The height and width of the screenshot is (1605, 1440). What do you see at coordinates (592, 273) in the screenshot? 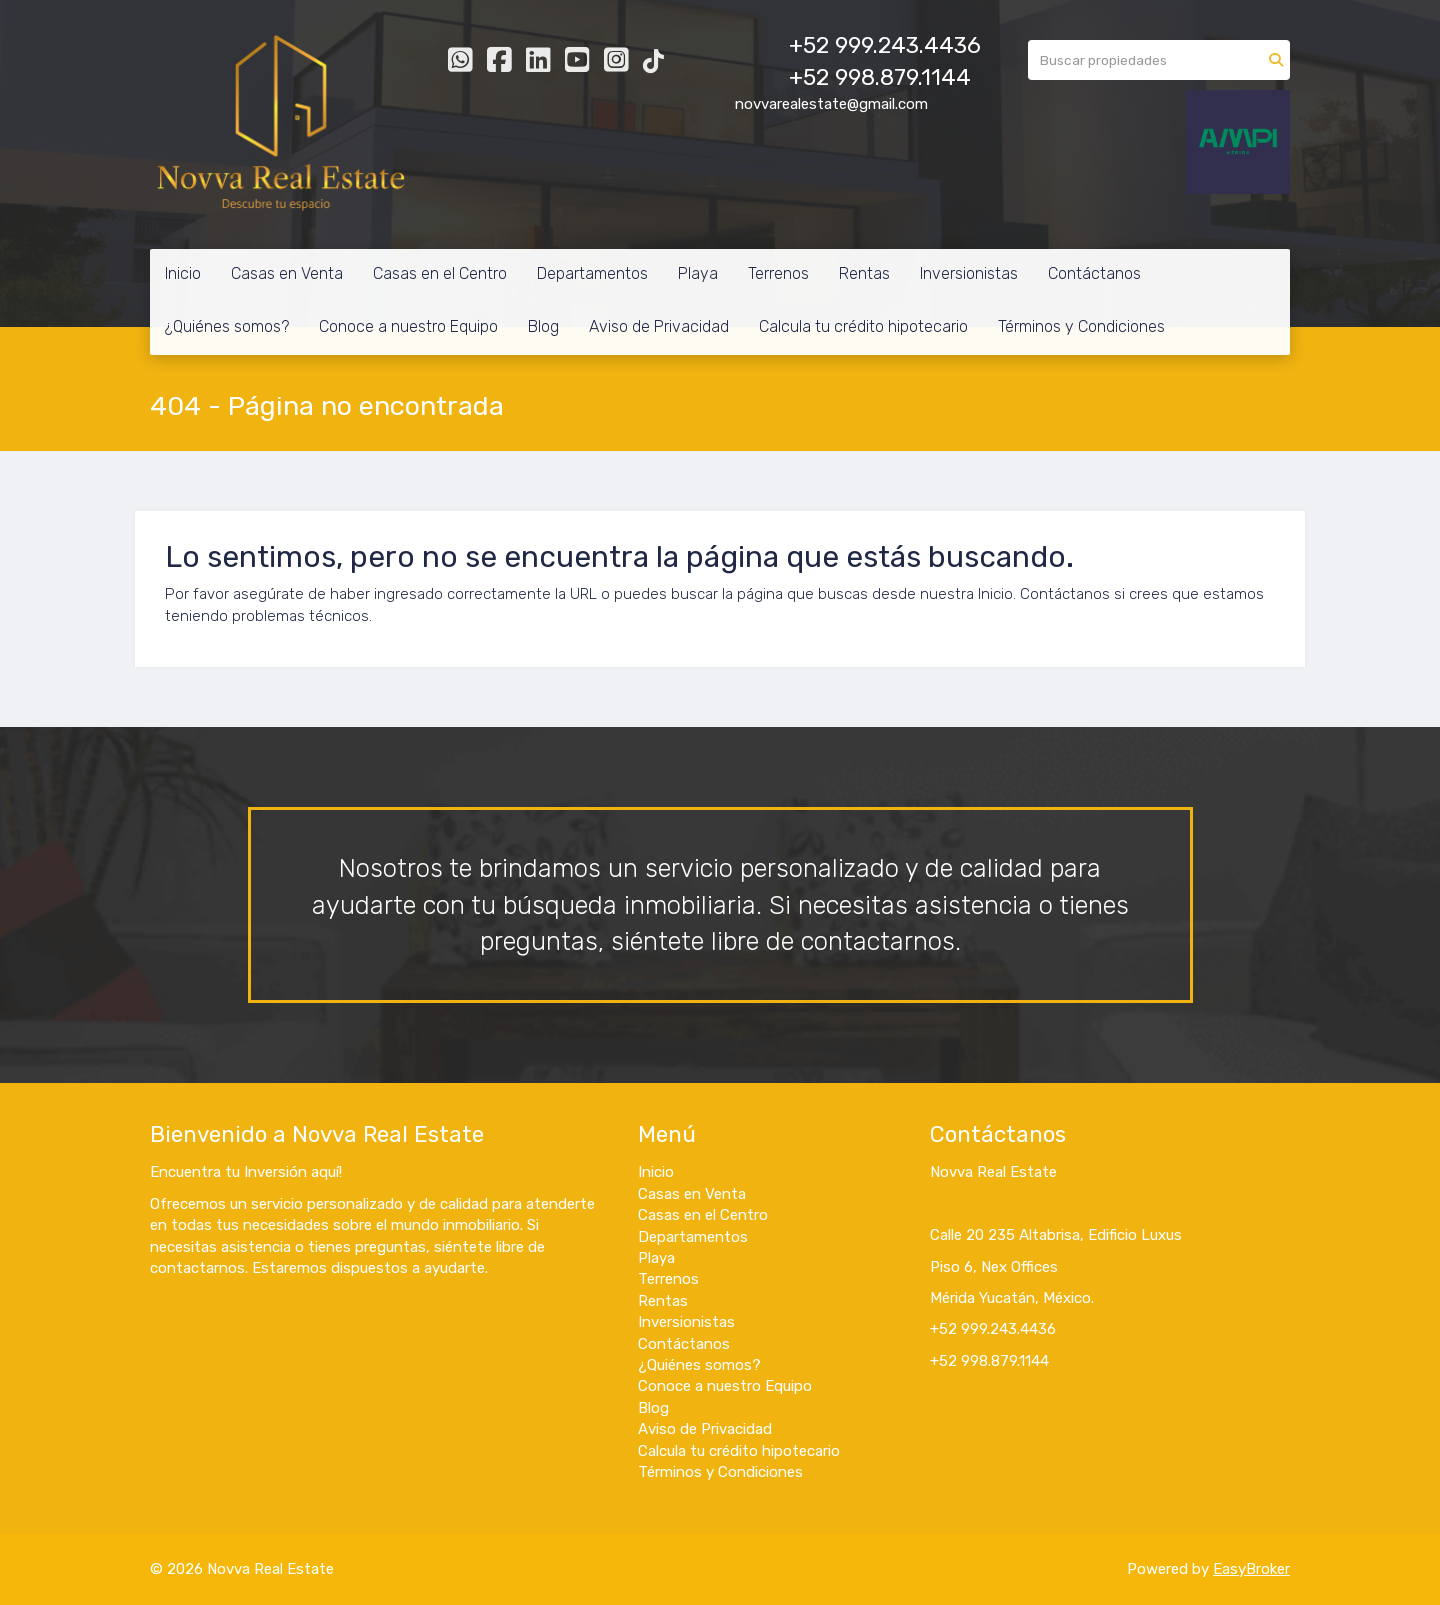
I see `Departamentos` at bounding box center [592, 273].